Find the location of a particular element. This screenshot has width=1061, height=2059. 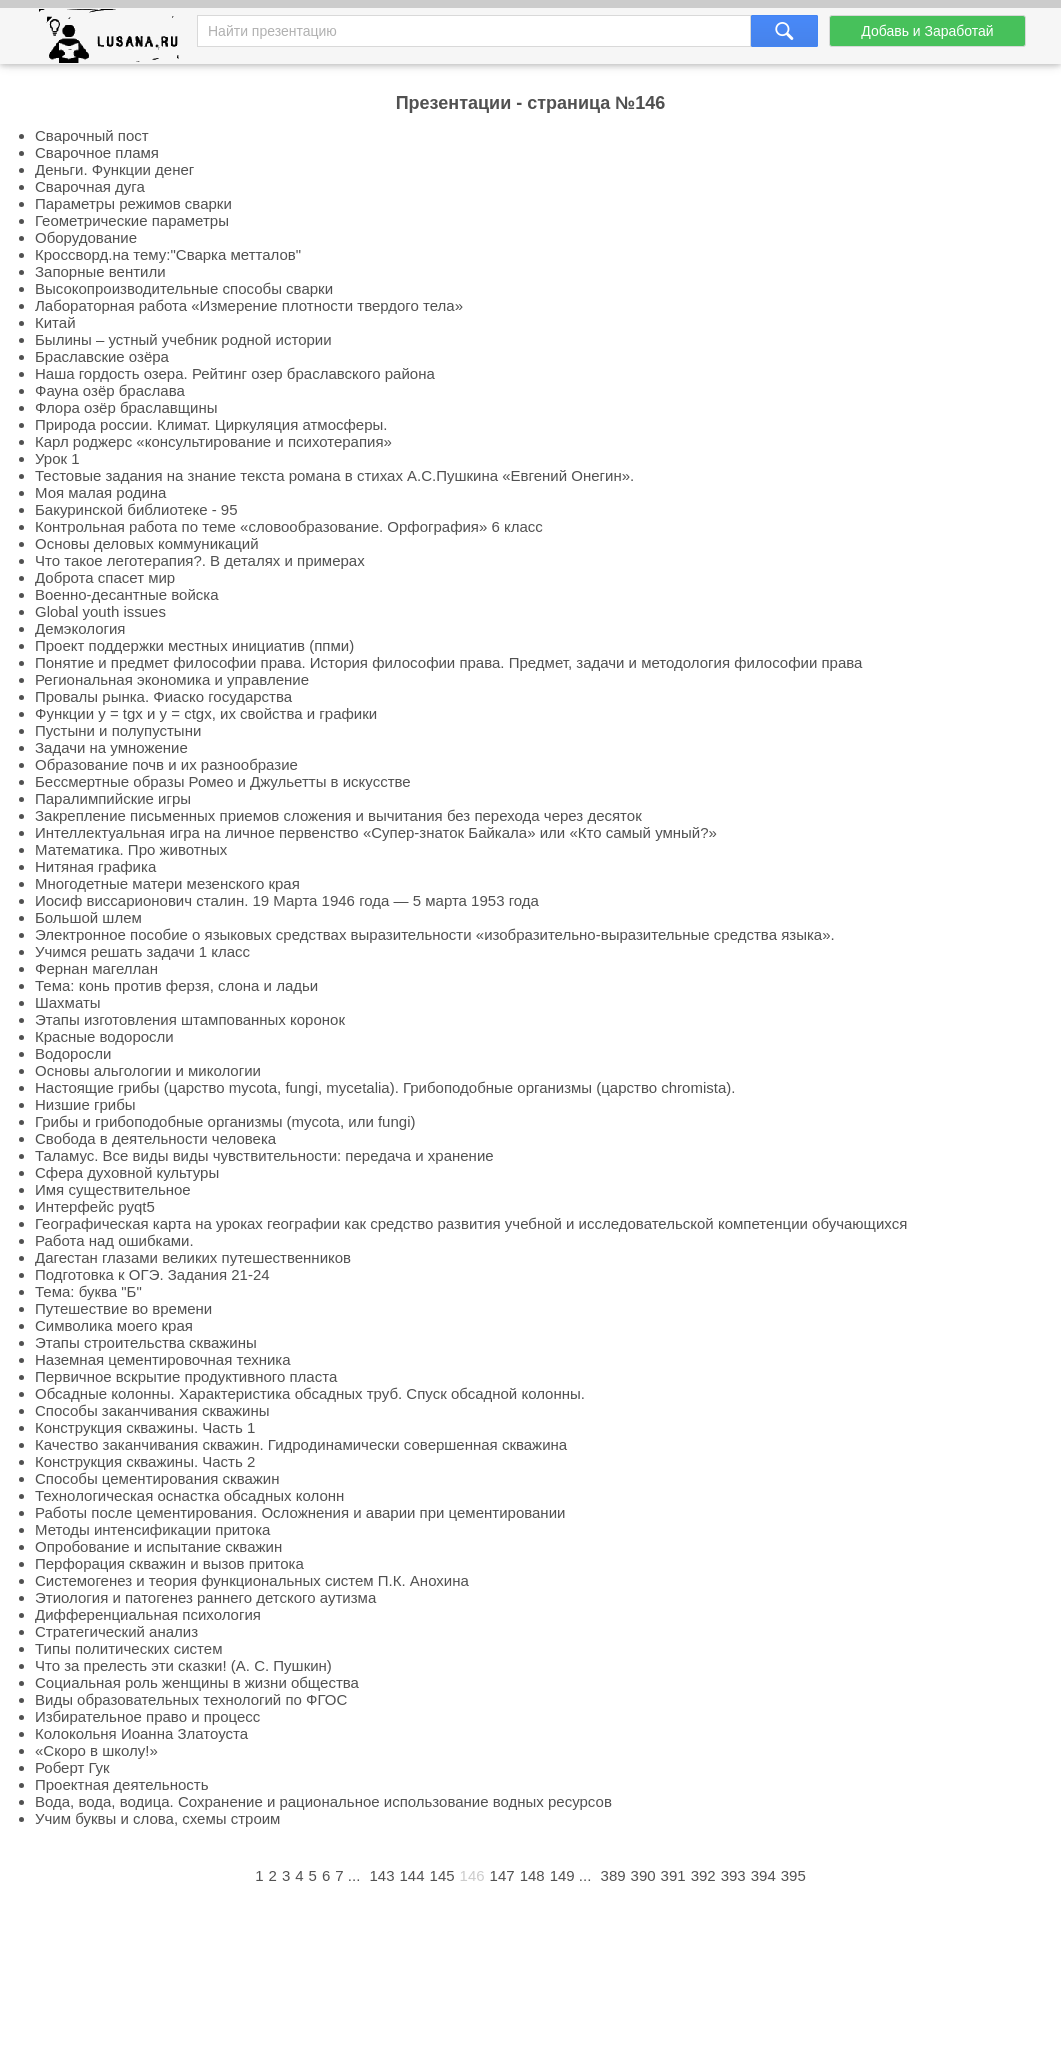

Первичное вскрытие продуктивного пласта is located at coordinates (186, 1376).